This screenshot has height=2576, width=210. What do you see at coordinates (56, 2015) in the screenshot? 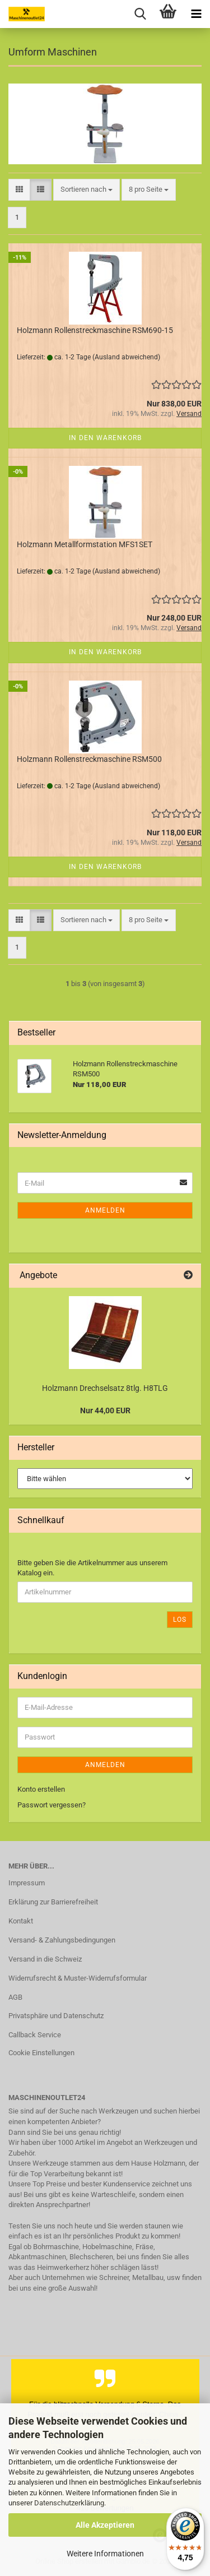
I see `Privatsphäre und Datenschutz` at bounding box center [56, 2015].